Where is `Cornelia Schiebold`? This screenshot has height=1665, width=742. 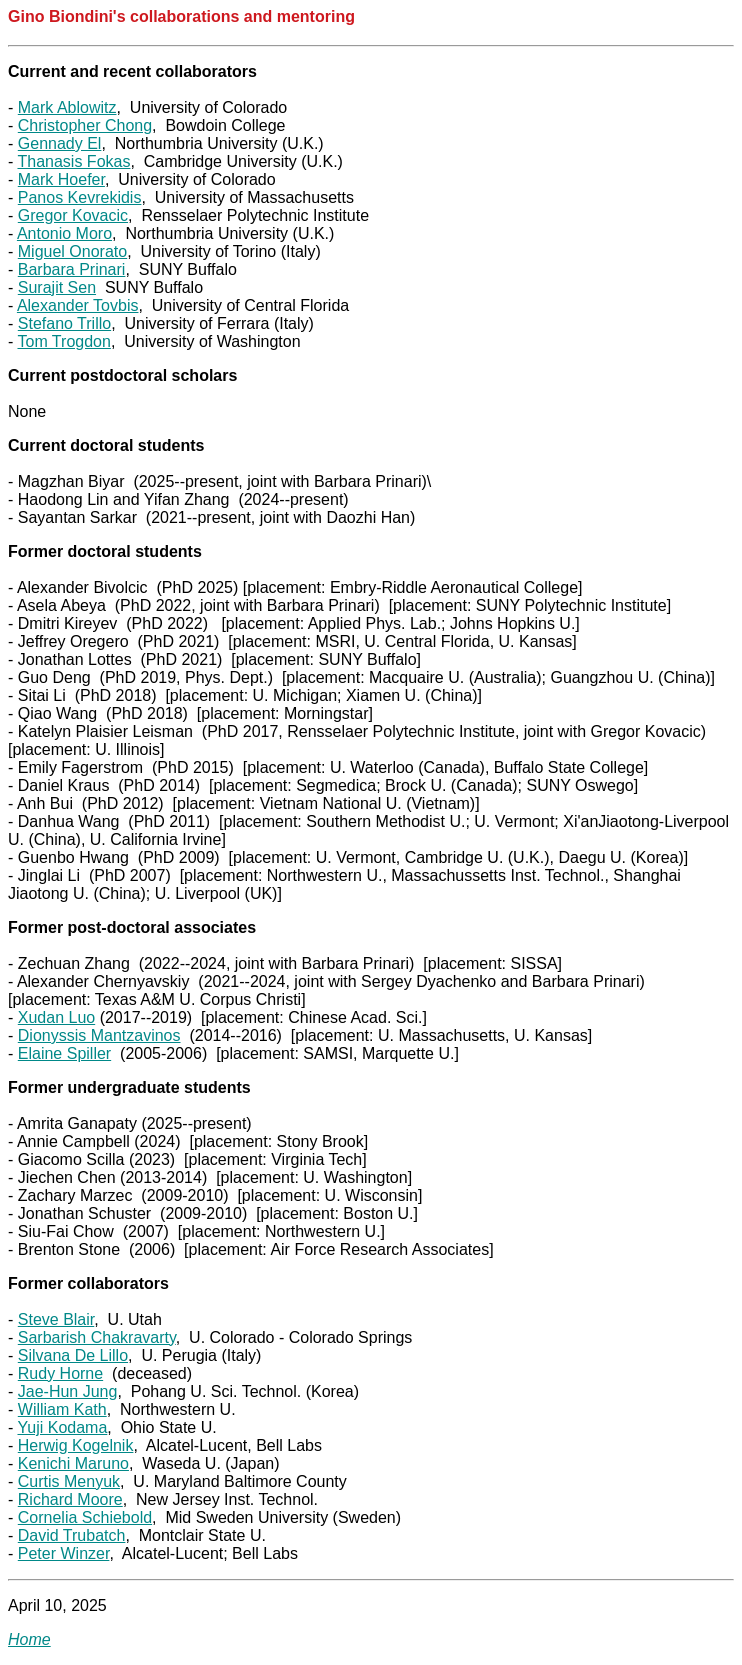 Cornelia Schiebold is located at coordinates (85, 1517).